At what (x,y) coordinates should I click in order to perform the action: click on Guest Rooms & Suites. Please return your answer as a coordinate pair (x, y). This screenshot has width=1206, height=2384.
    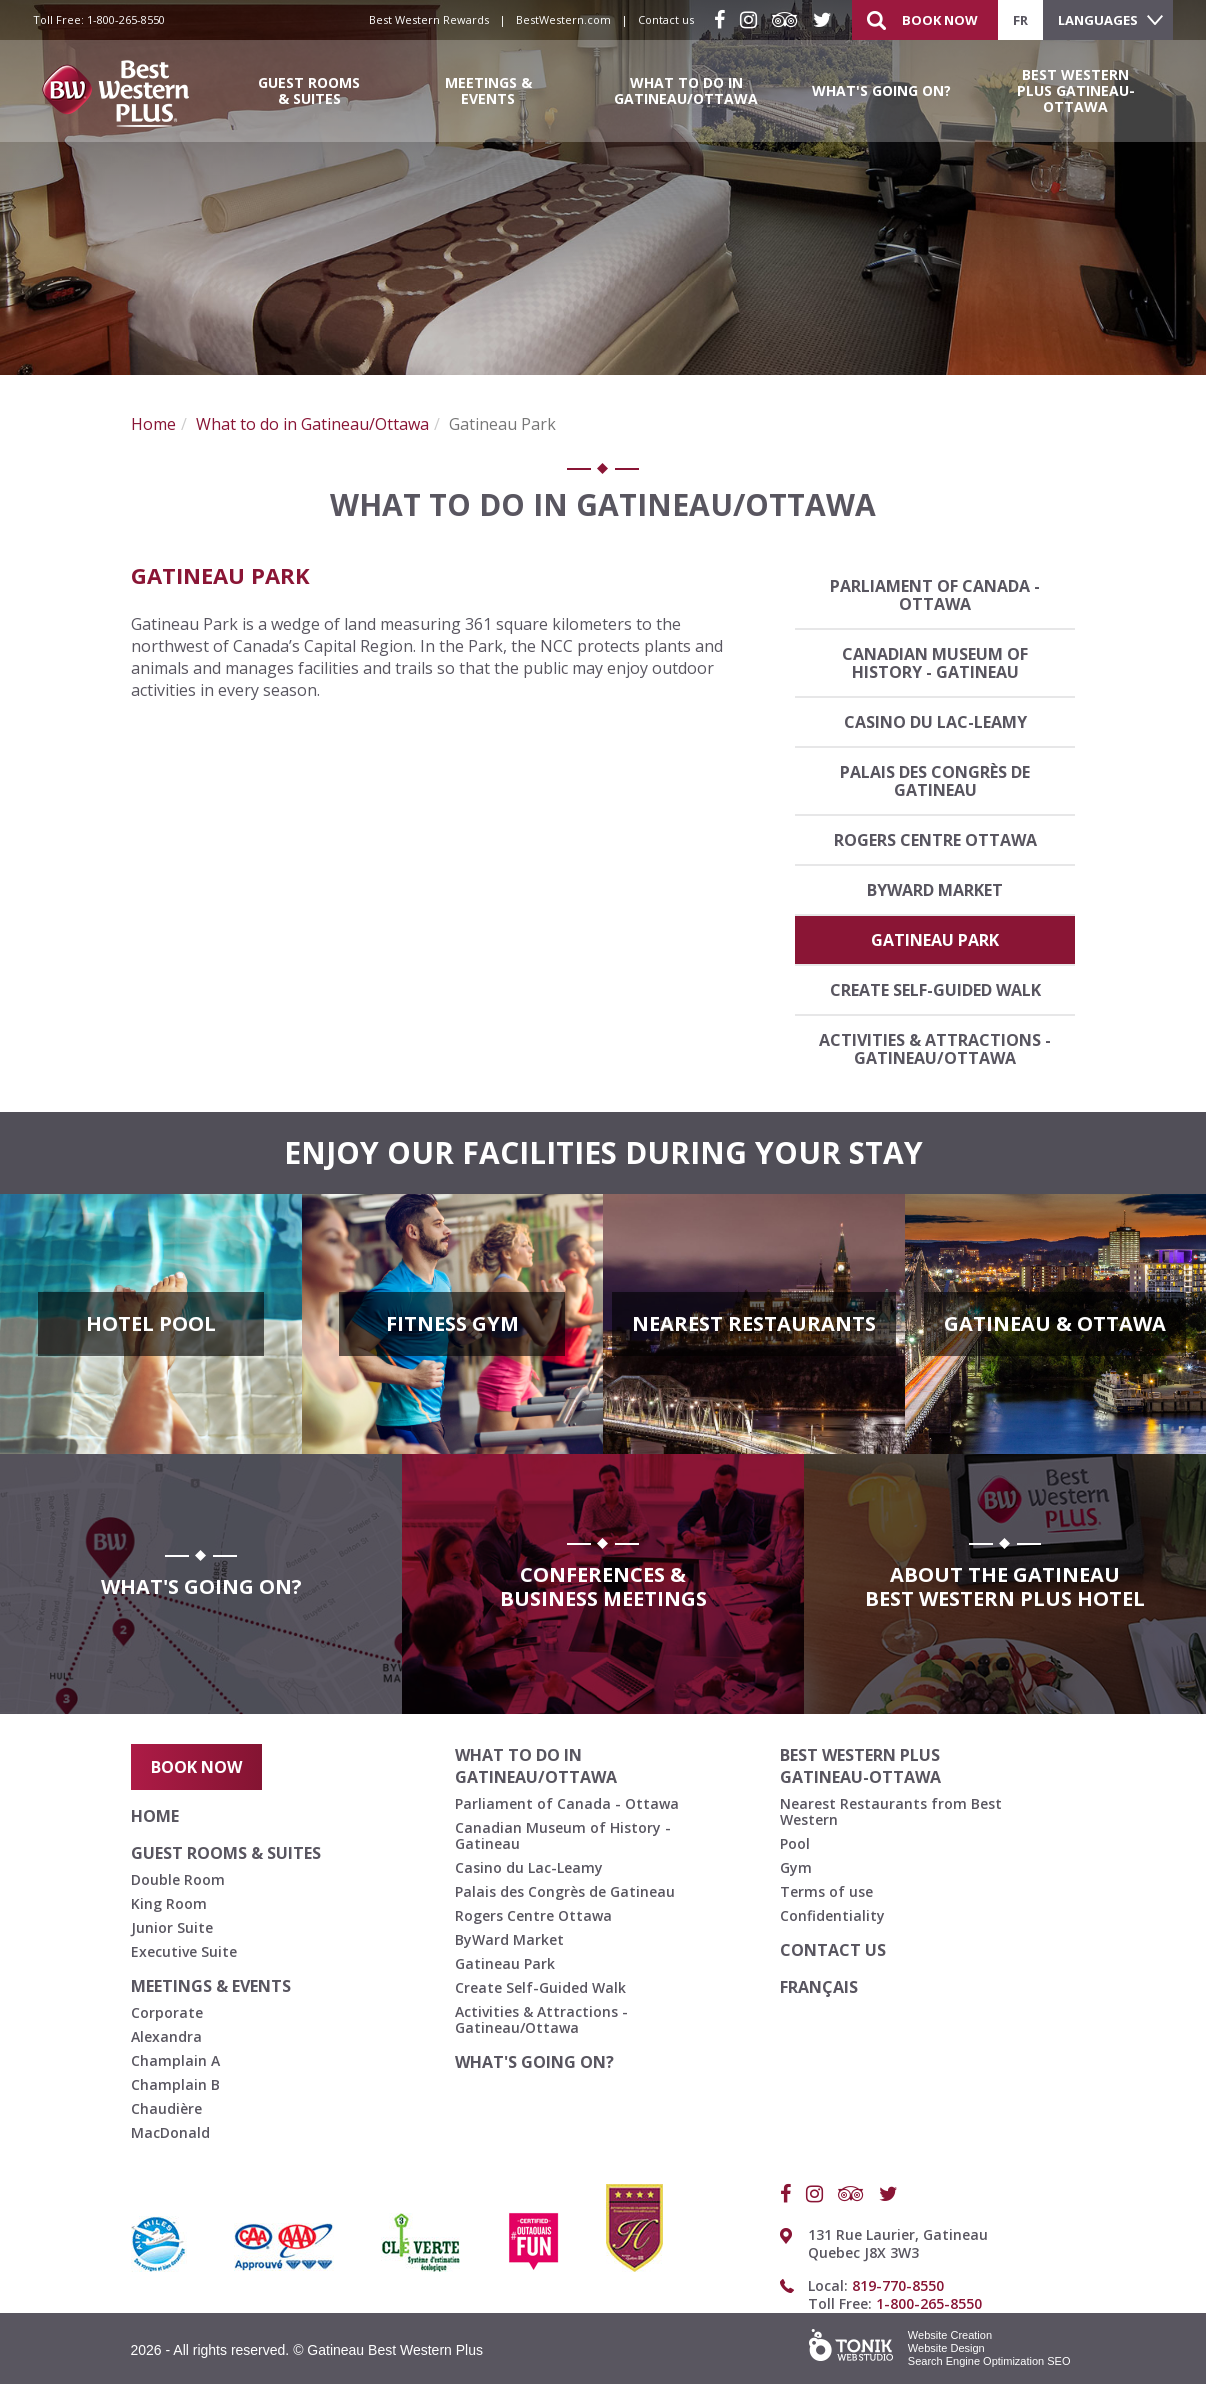
    Looking at the image, I should click on (309, 90).